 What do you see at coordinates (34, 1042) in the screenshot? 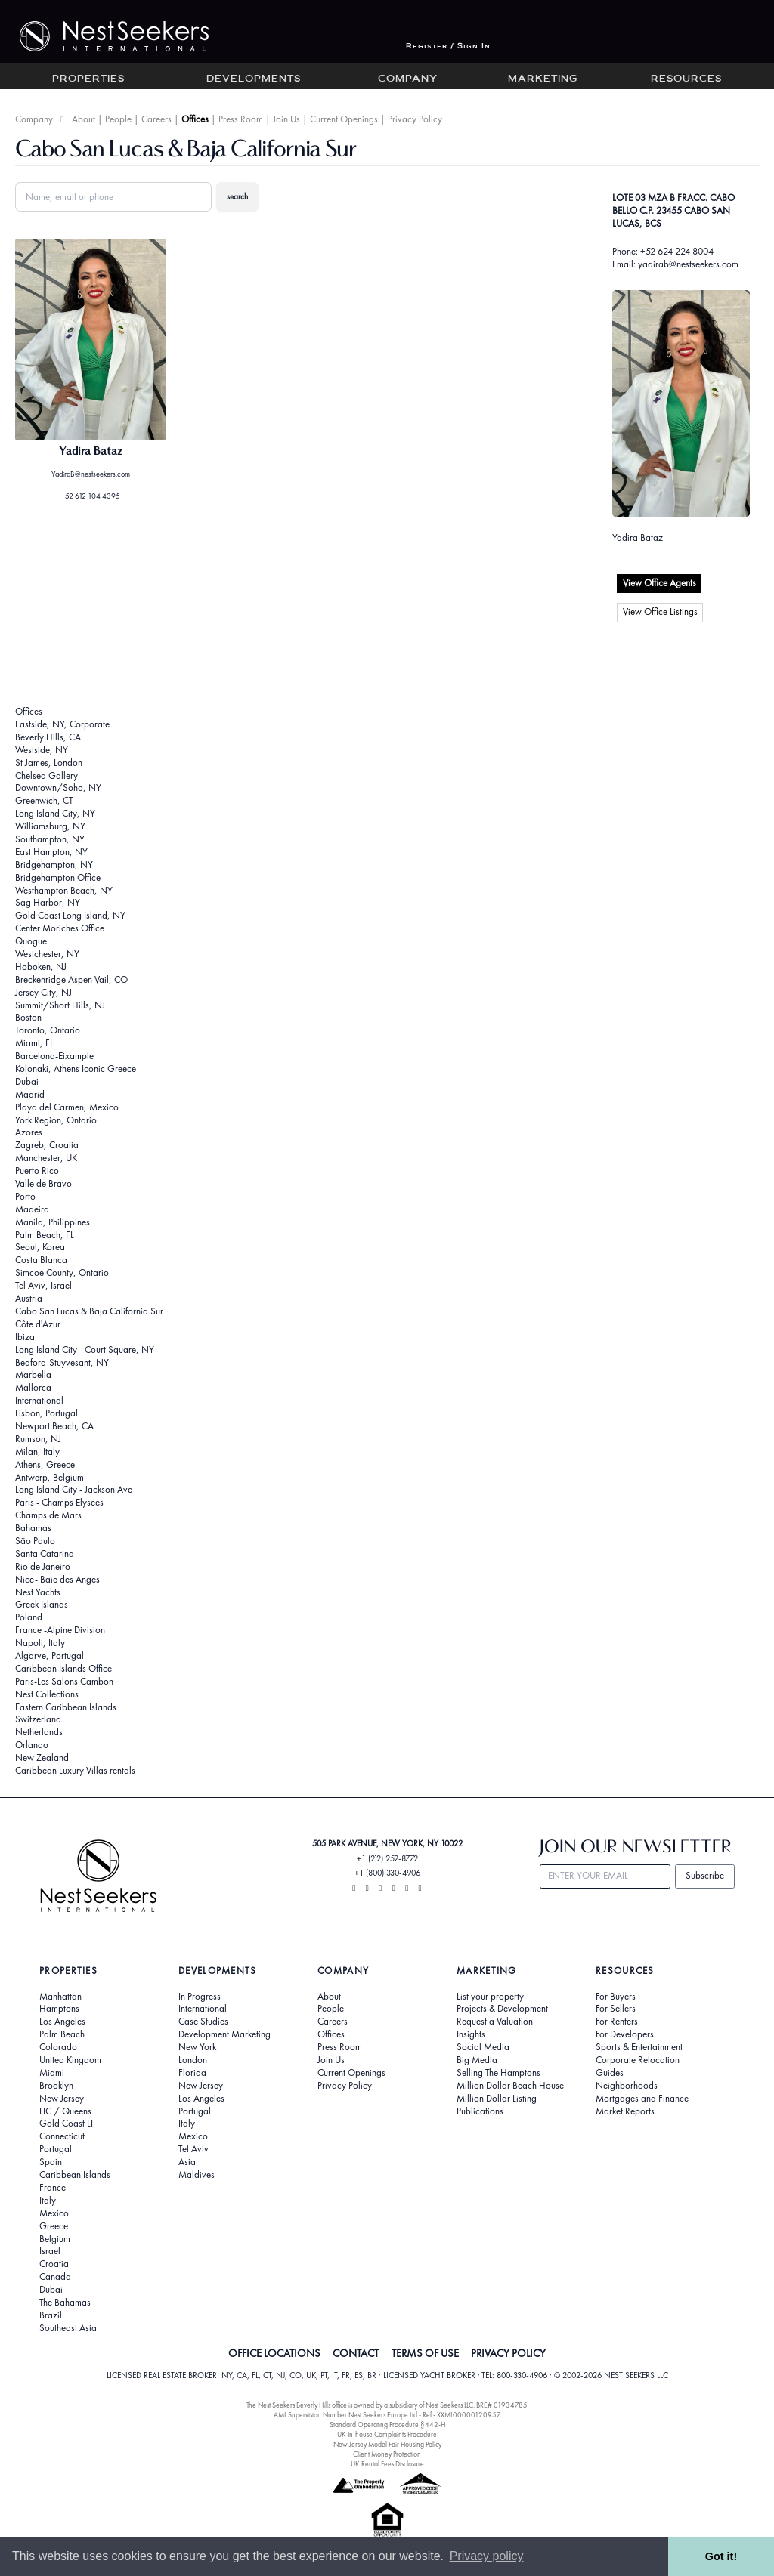
I see `Miami, FL` at bounding box center [34, 1042].